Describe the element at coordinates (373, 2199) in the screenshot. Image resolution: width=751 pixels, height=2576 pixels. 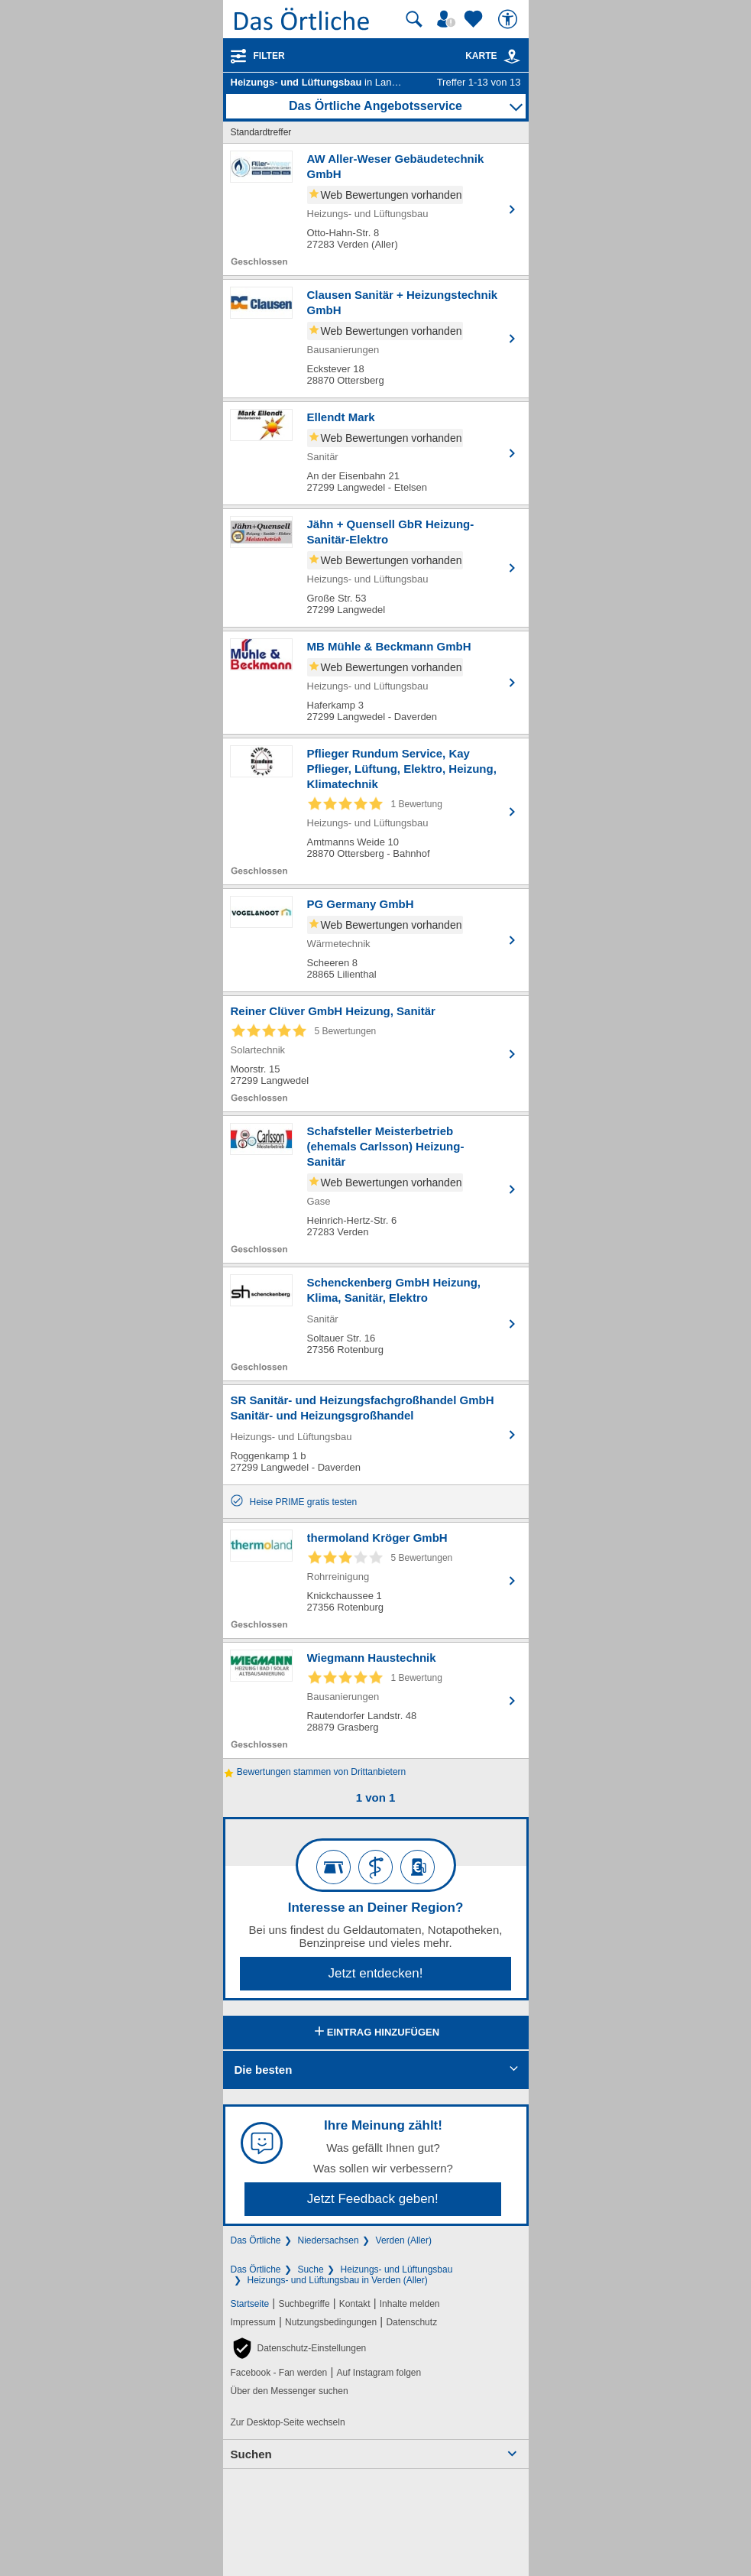
I see `Jetzt Feedback geben!` at that location.